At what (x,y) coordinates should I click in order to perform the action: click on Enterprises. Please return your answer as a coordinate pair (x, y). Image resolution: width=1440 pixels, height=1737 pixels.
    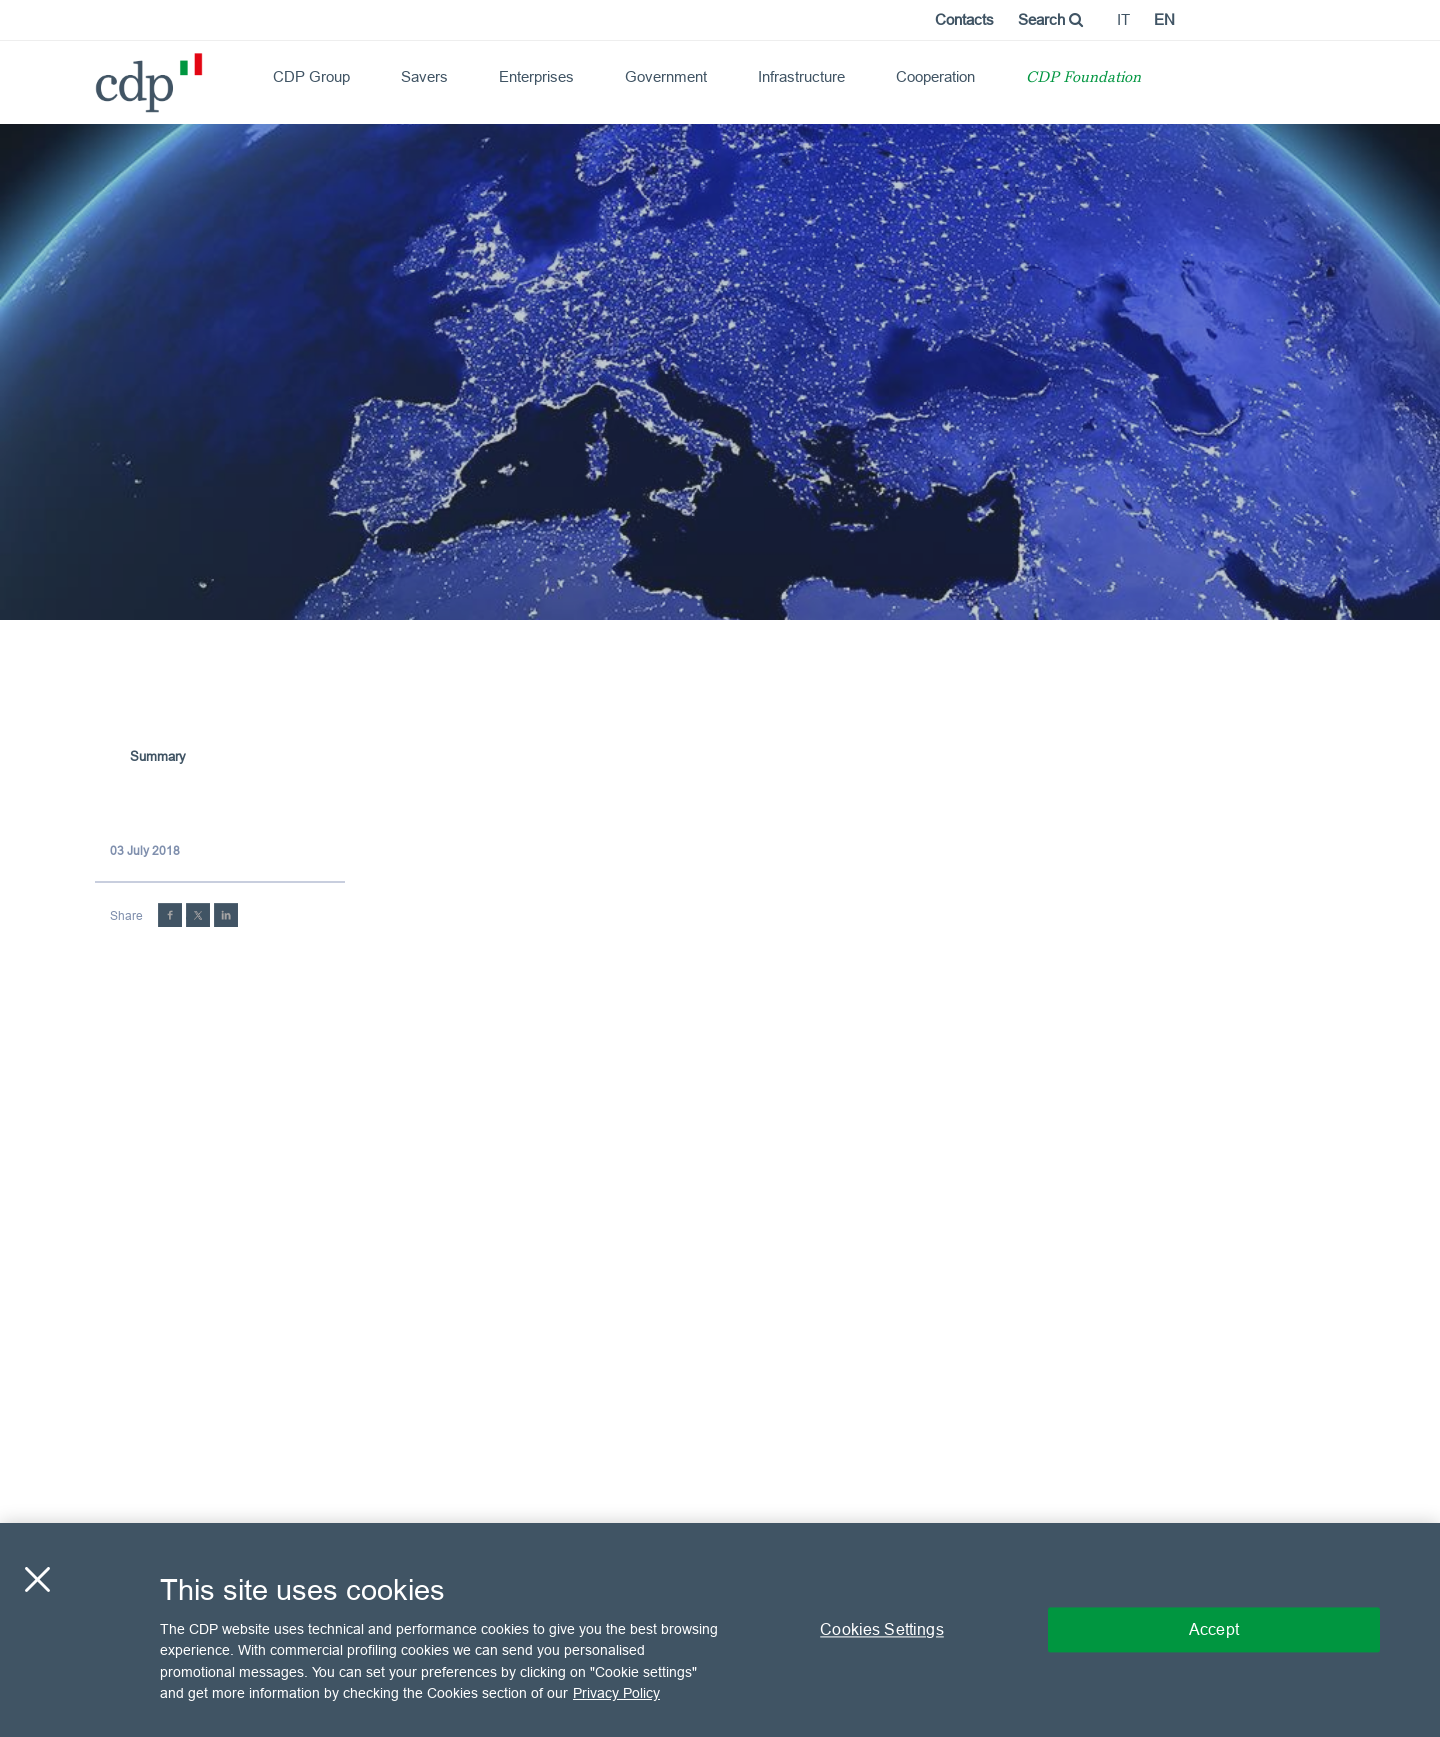
    Looking at the image, I should click on (536, 76).